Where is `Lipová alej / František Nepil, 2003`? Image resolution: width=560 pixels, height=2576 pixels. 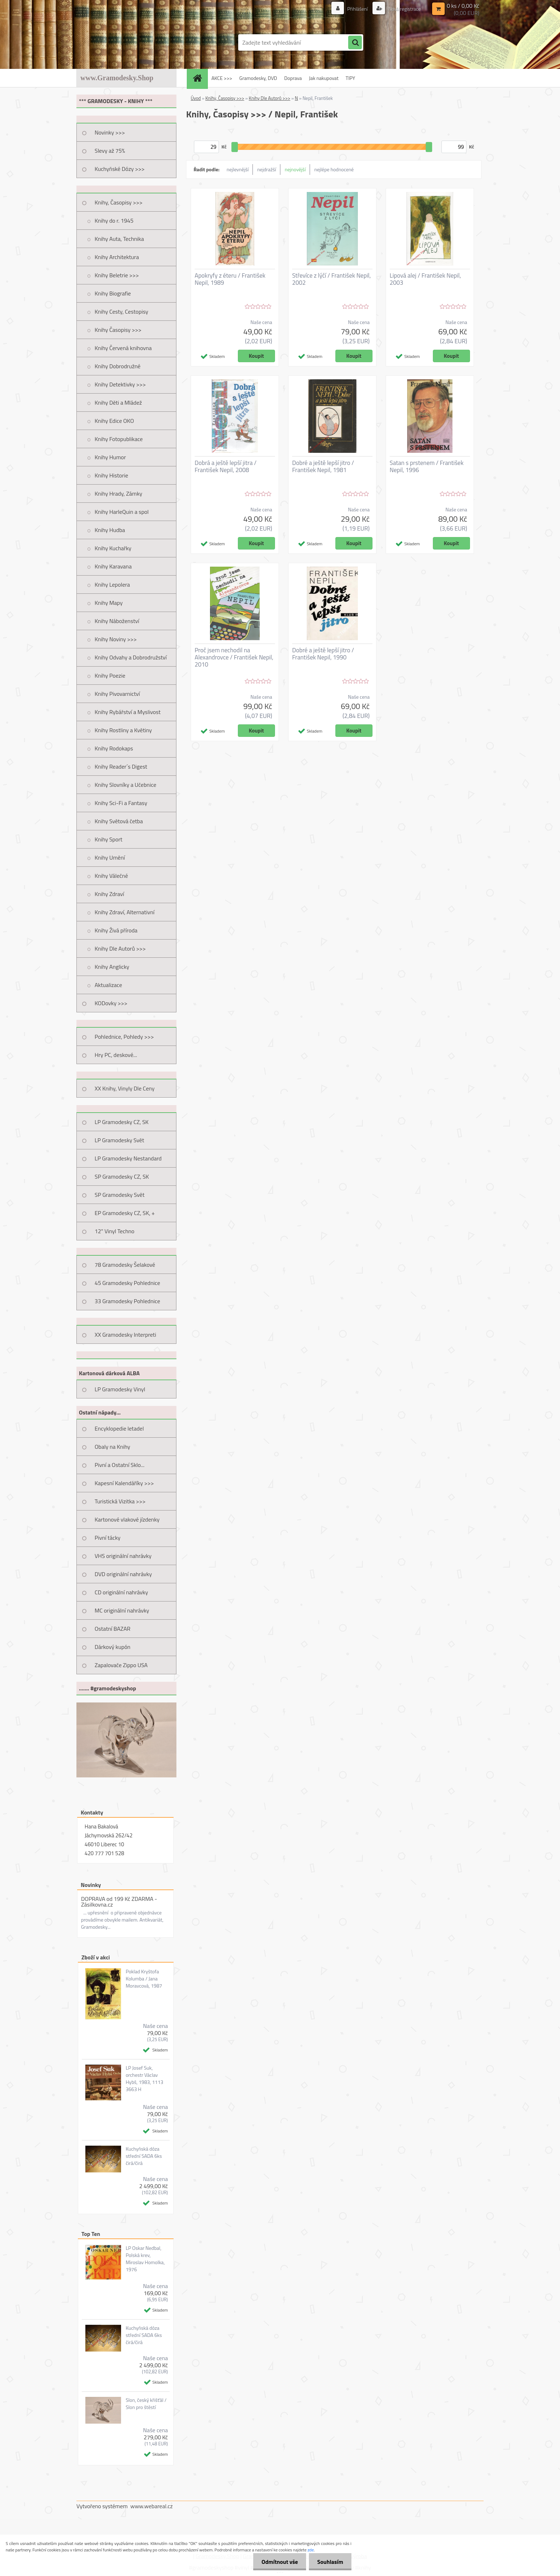 Lipová alej / František Nepil, 2003 is located at coordinates (425, 279).